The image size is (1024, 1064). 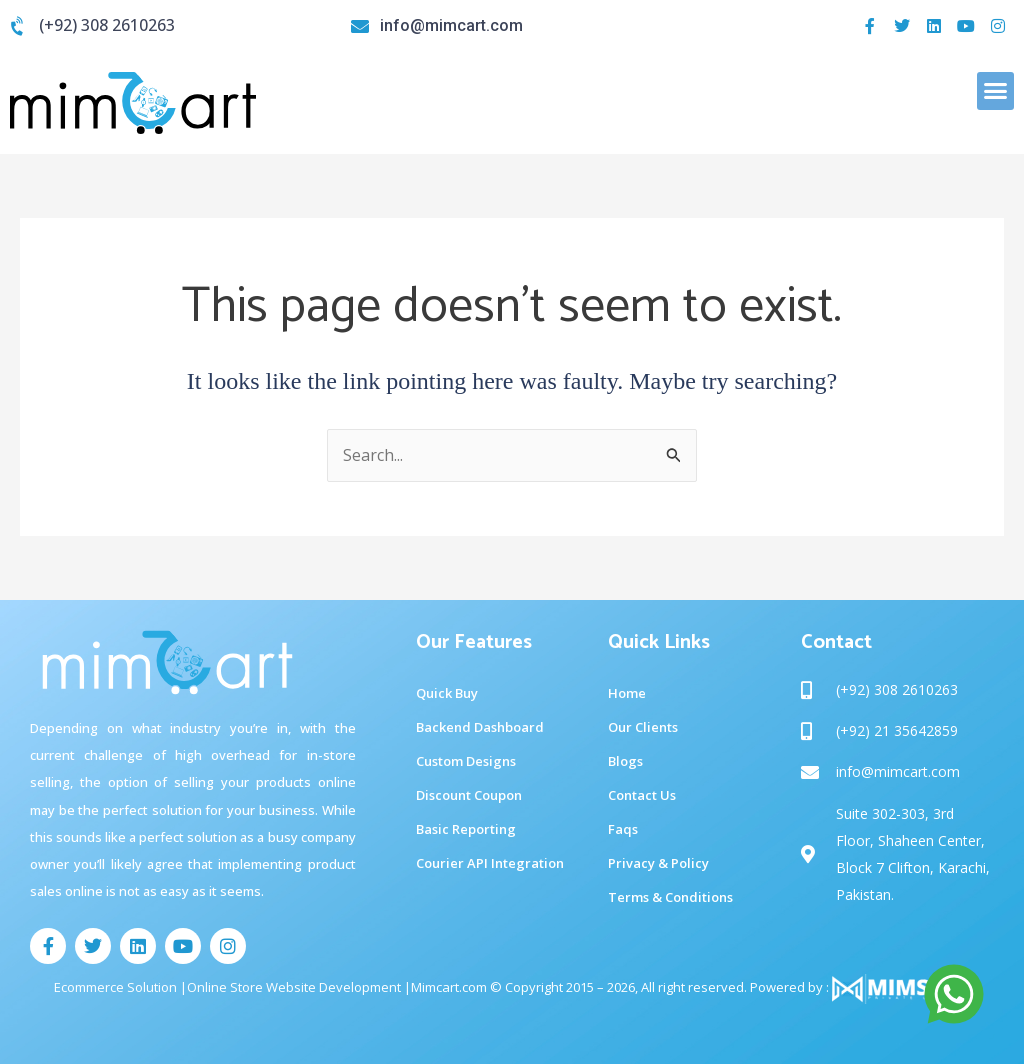 I want to click on (+92) 308 2610263, so click(x=107, y=25).